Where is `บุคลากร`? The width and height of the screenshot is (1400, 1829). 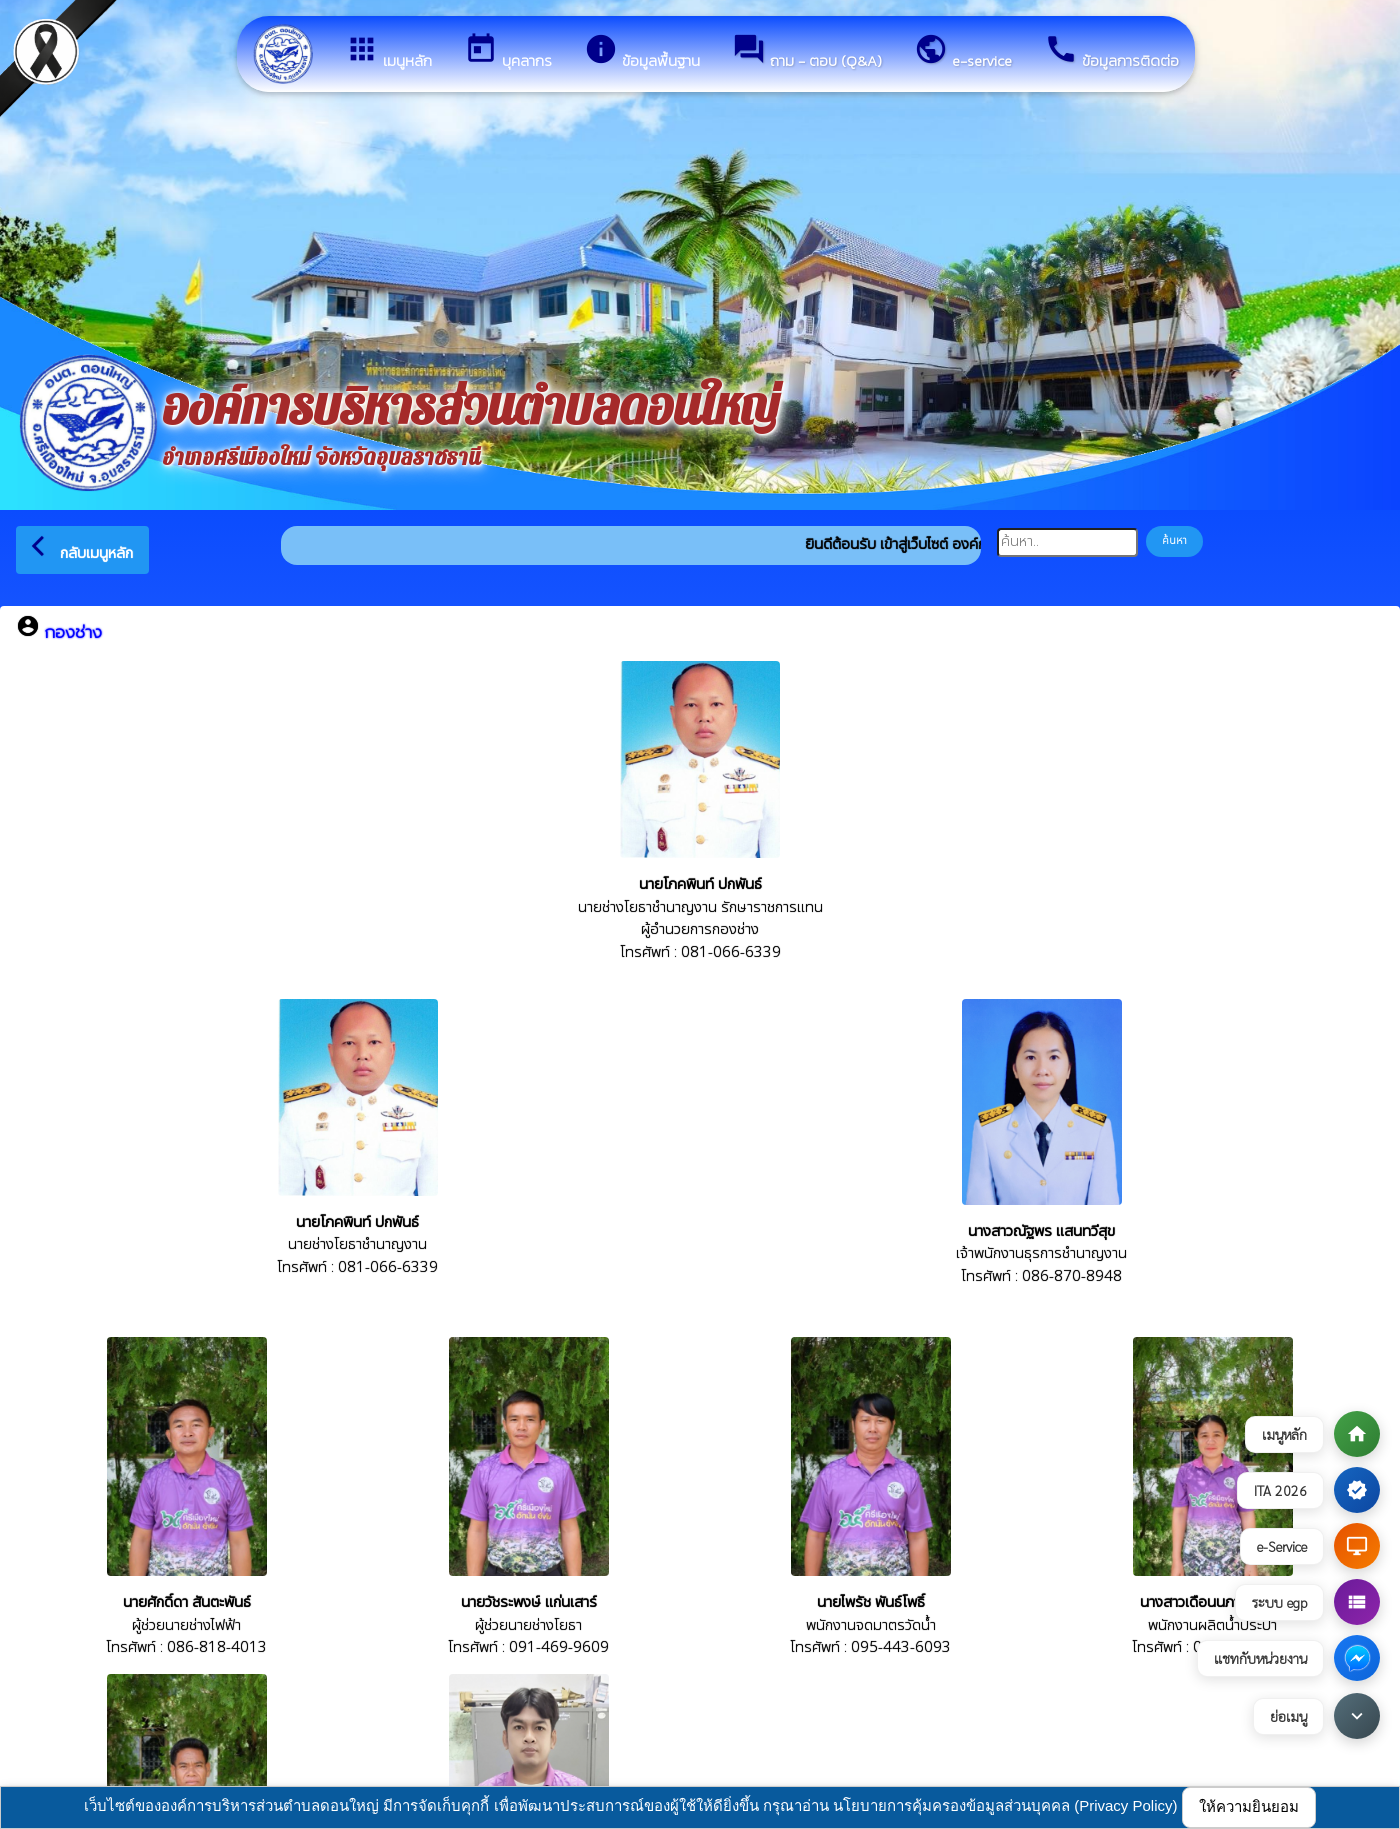 บุคลากร is located at coordinates (508, 52).